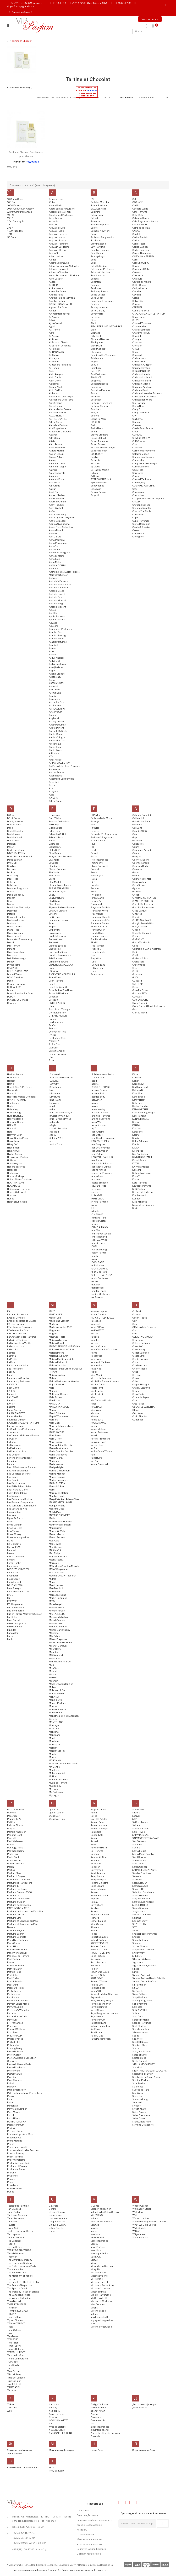 This screenshot has height=2576, width=176. I want to click on Carven, so click(136, 530).